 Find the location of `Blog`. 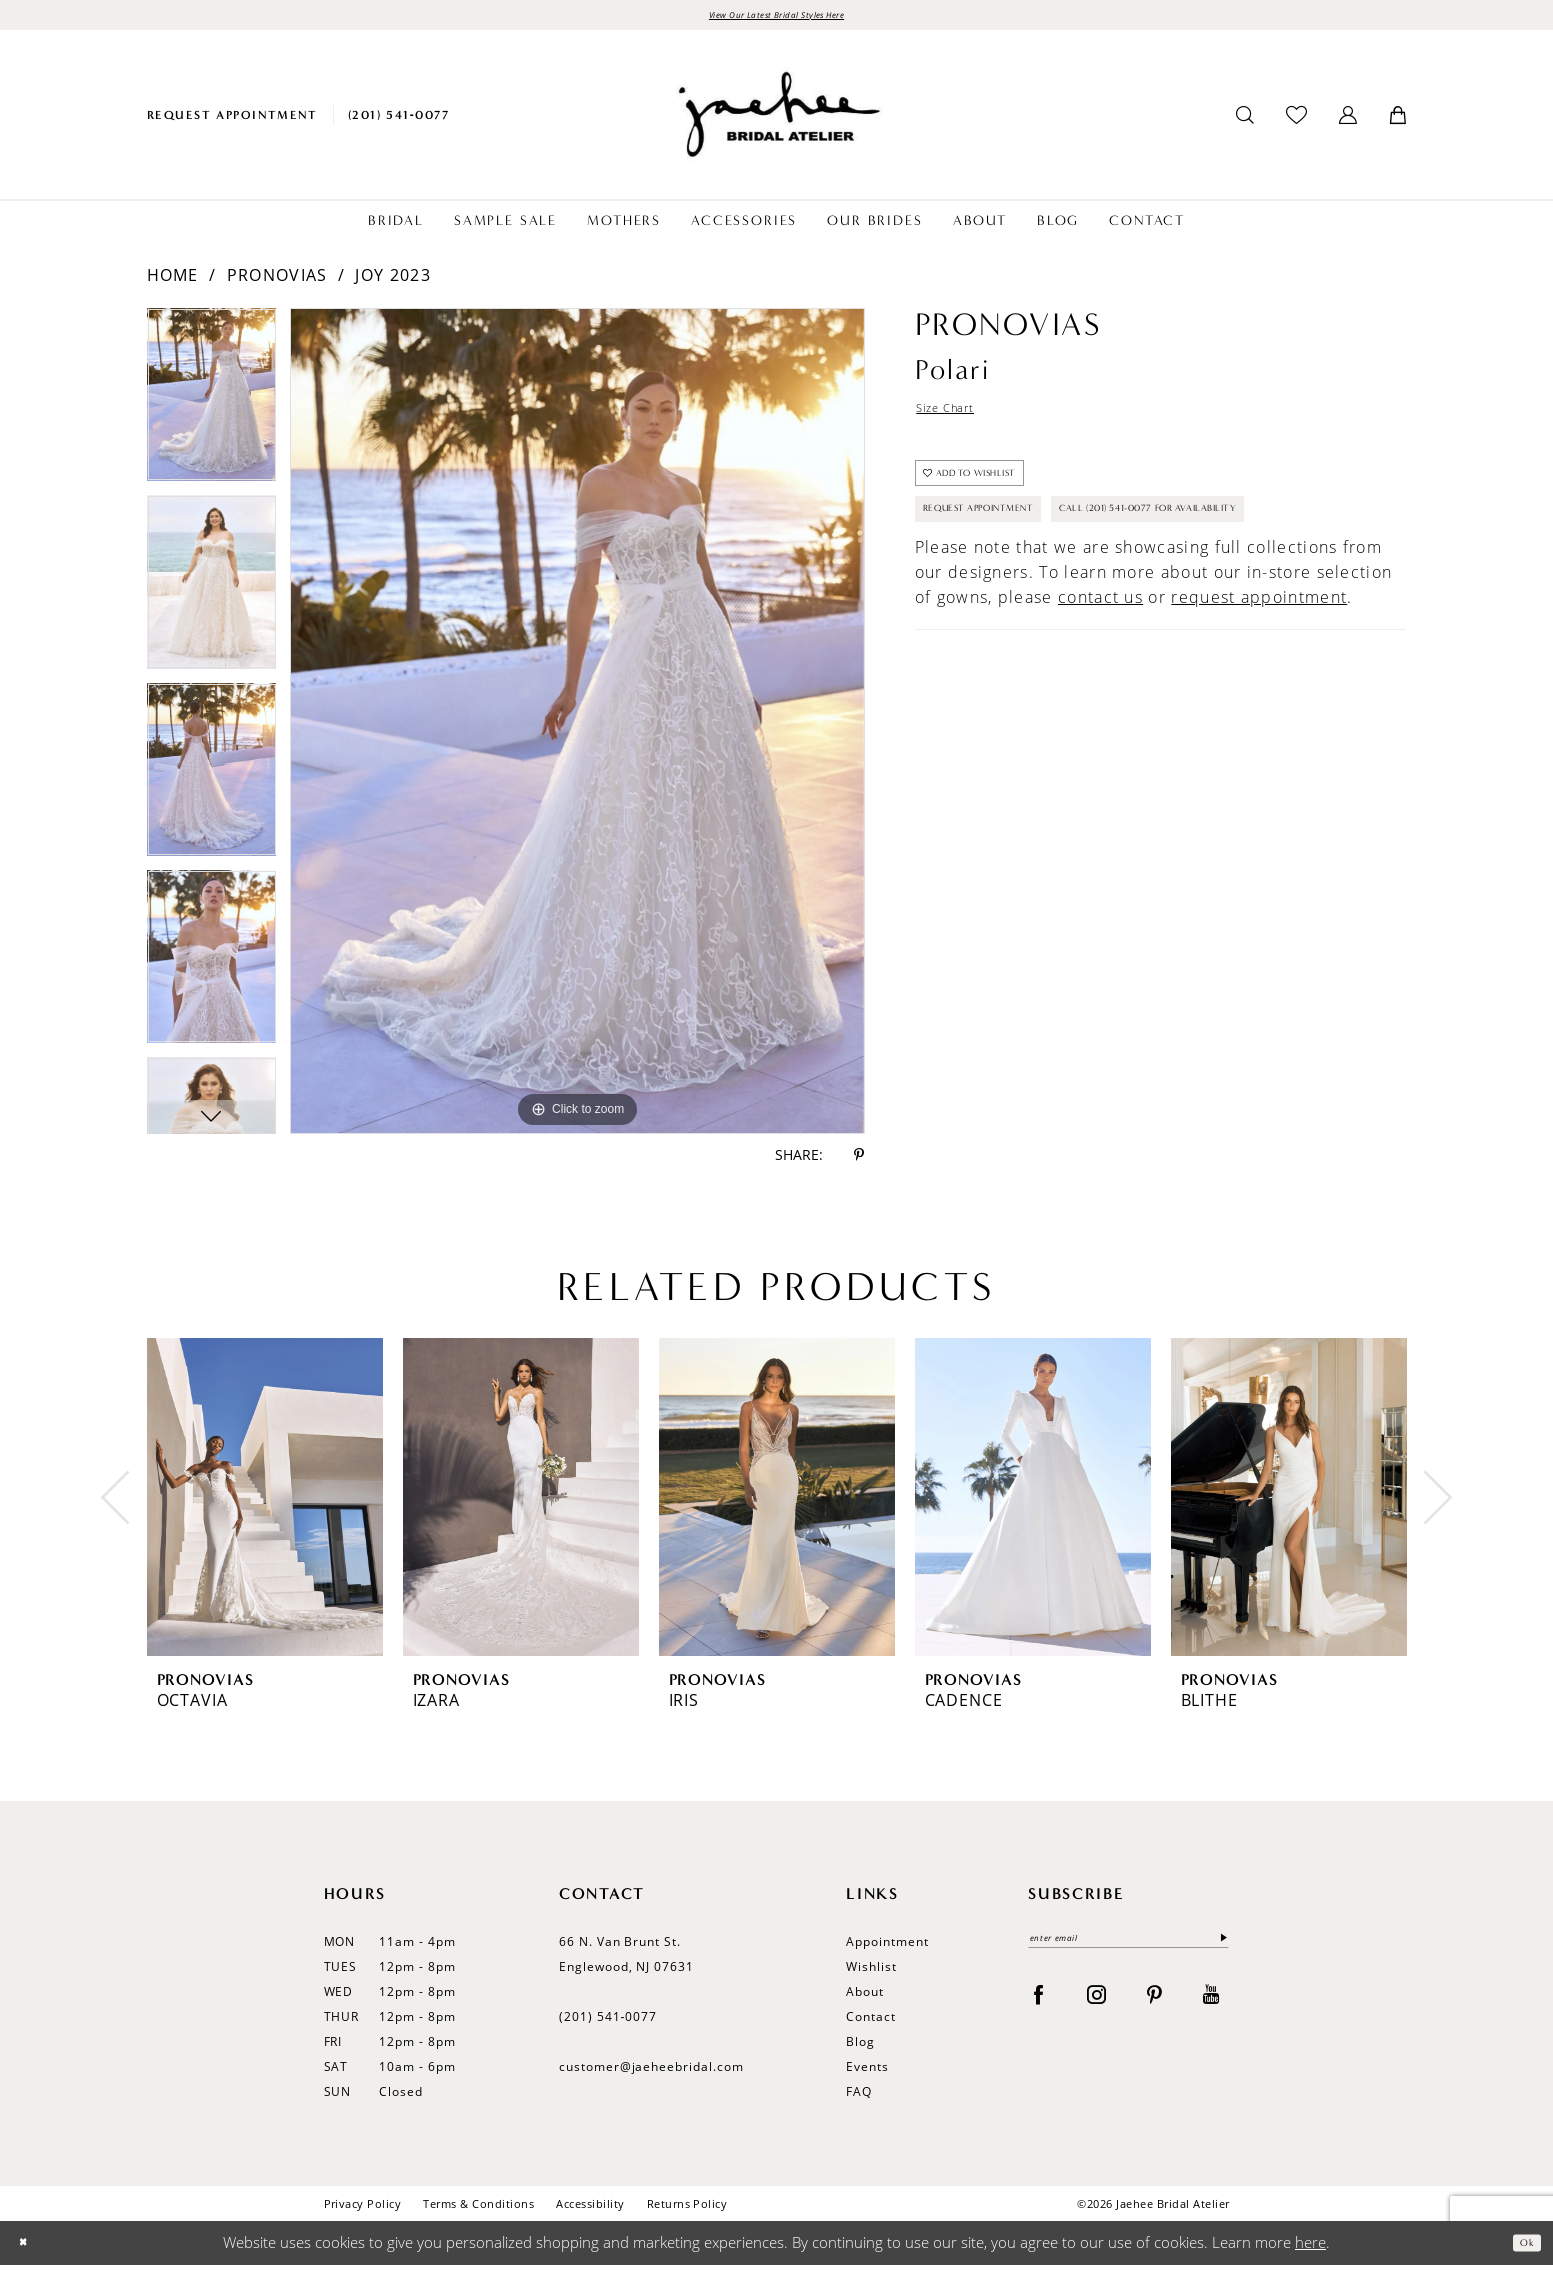

Blog is located at coordinates (860, 2047).